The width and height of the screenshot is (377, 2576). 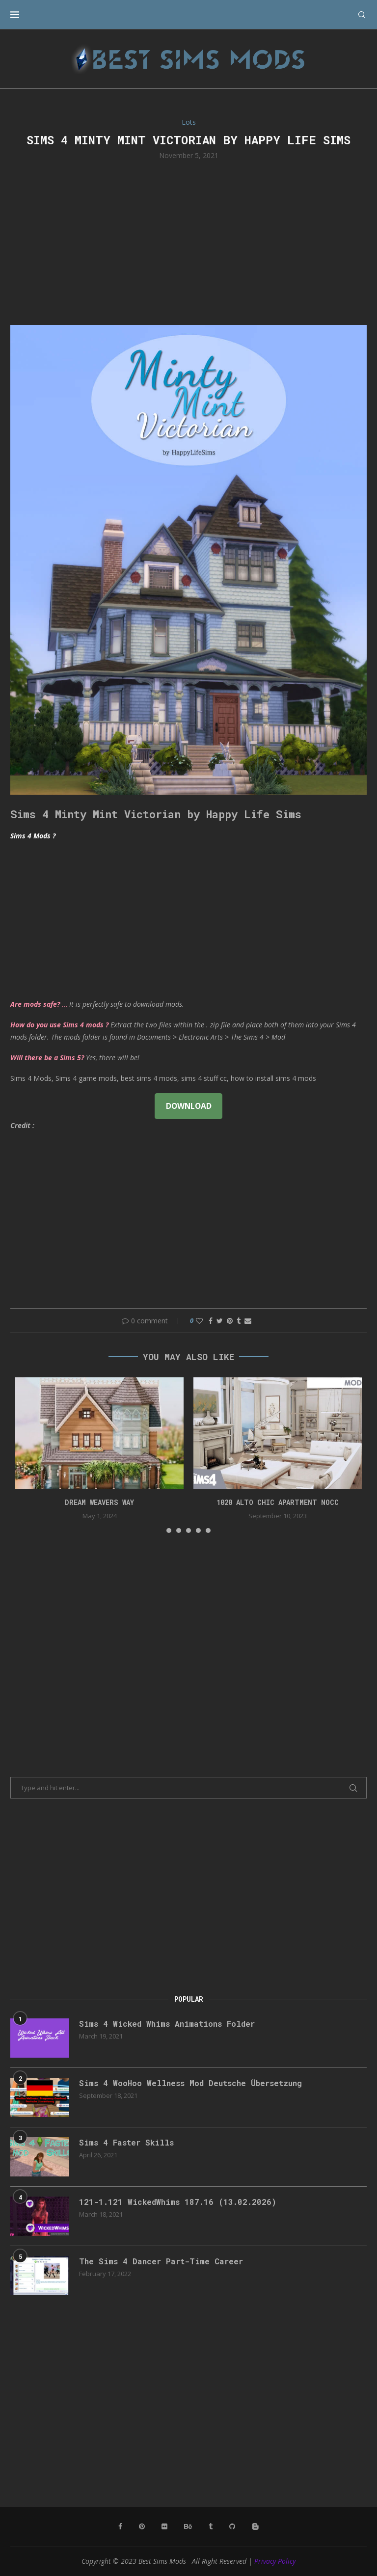 What do you see at coordinates (211, 2526) in the screenshot?
I see `[Tumblr]` at bounding box center [211, 2526].